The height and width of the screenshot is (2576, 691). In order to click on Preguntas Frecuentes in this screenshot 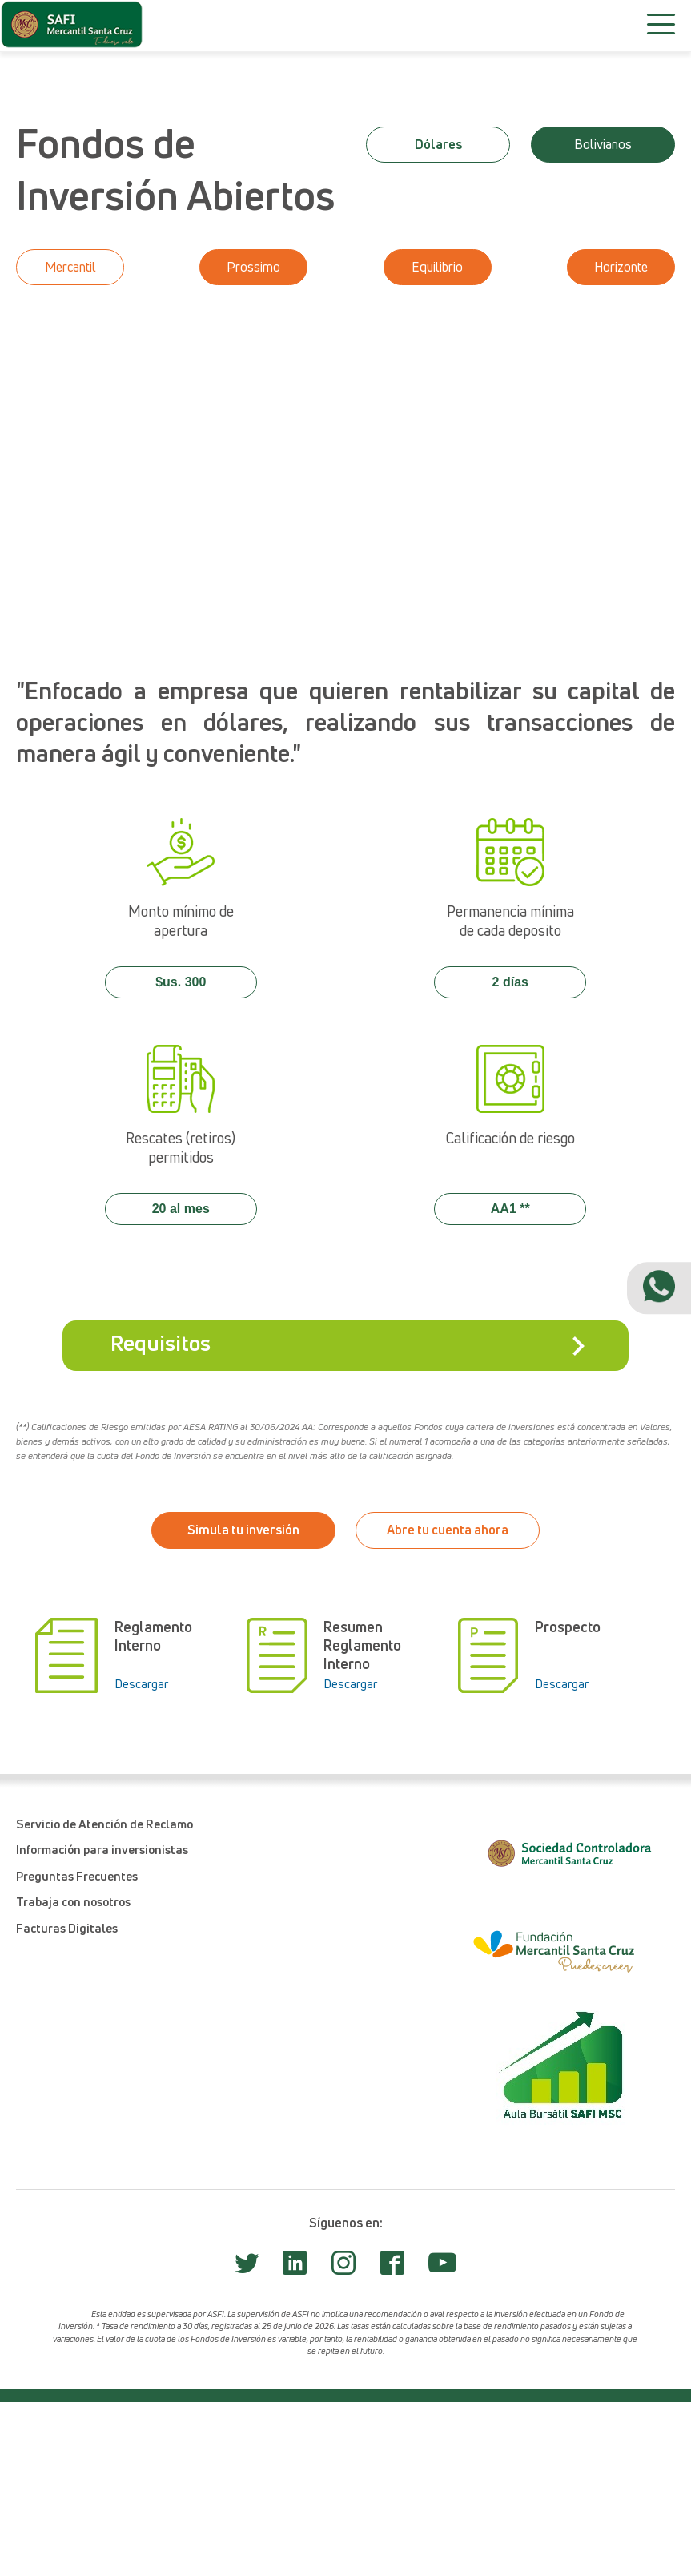, I will do `click(77, 1876)`.